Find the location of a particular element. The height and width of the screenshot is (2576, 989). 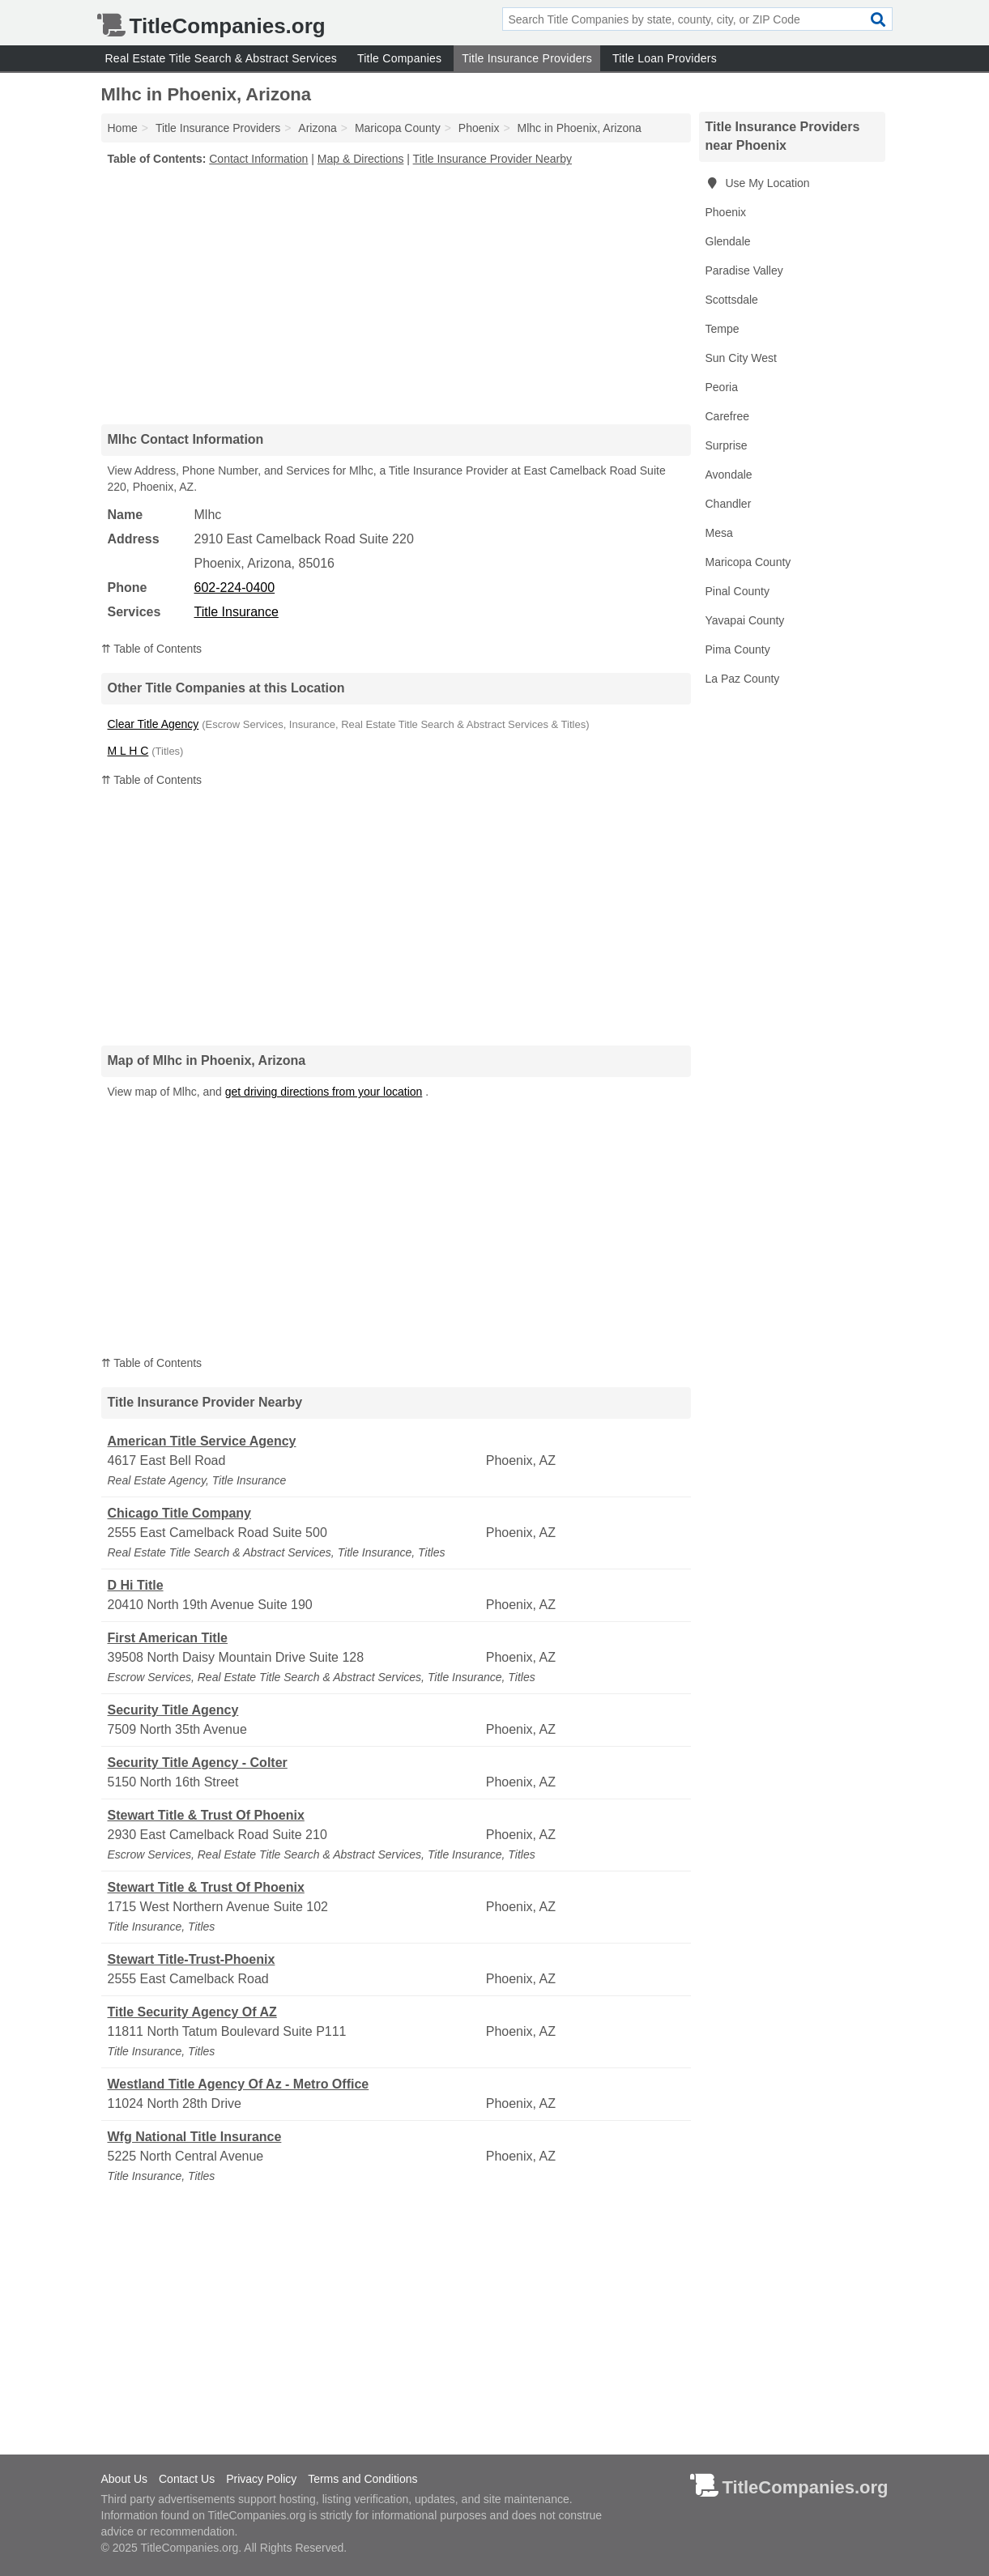

Use My Location is located at coordinates (758, 183).